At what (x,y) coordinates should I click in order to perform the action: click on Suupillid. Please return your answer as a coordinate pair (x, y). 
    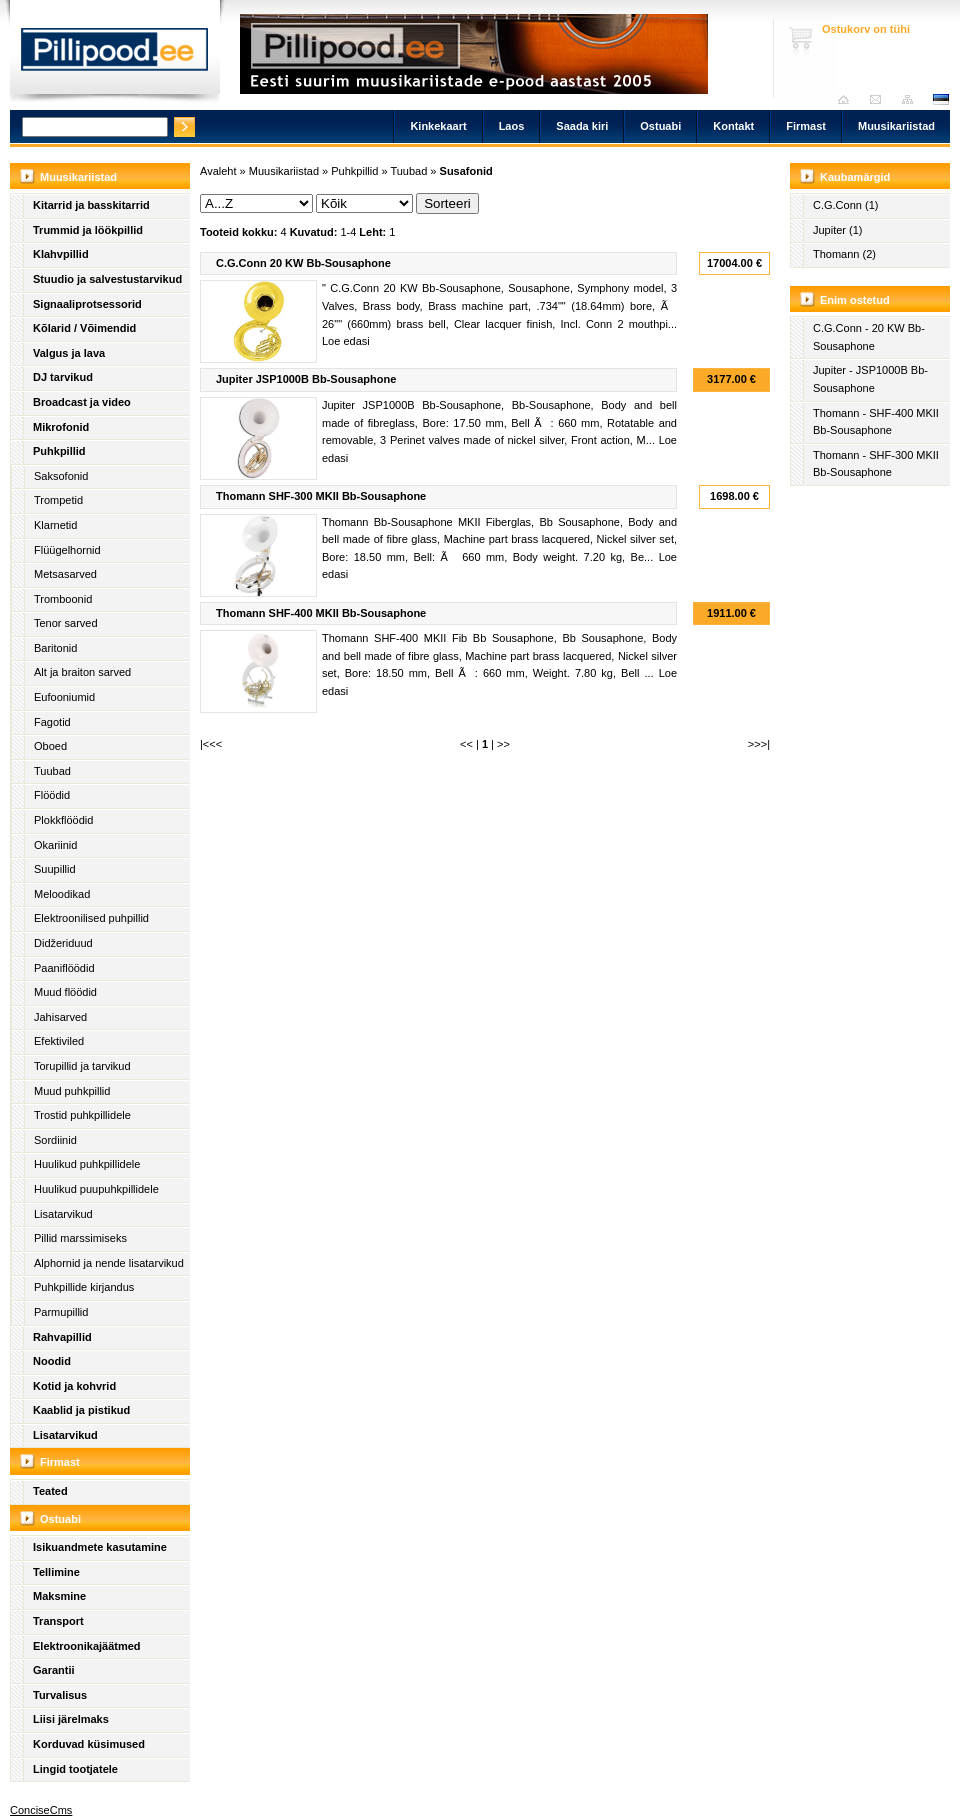
    Looking at the image, I should click on (55, 869).